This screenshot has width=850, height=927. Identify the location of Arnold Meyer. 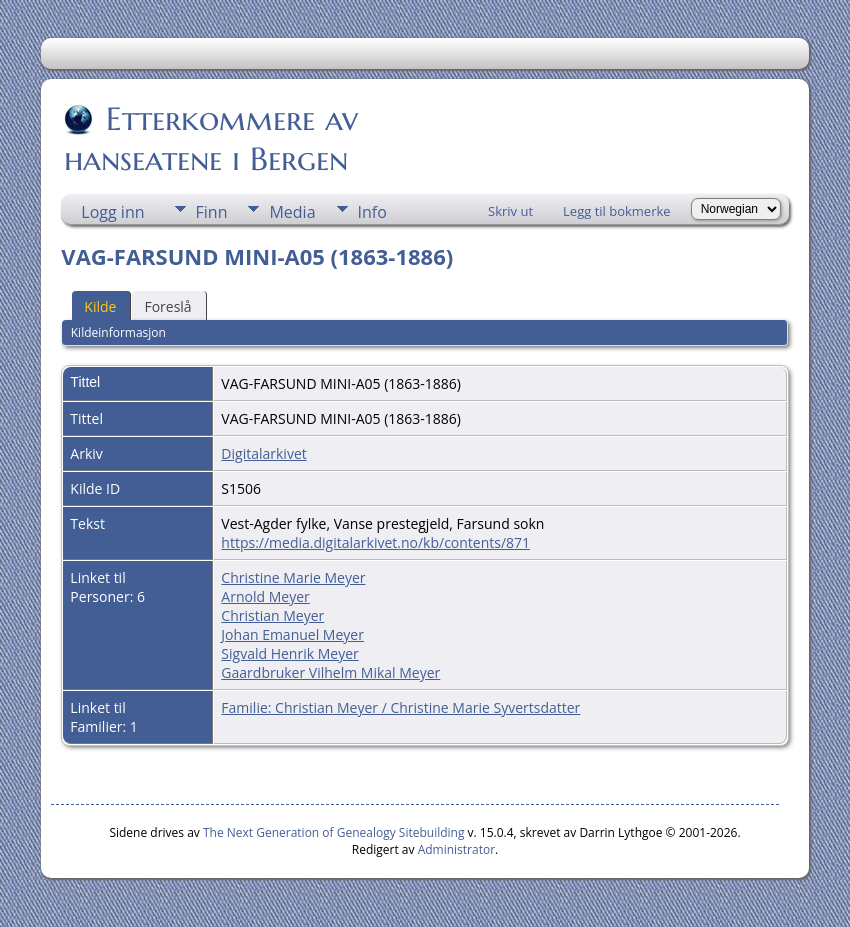
(265, 596).